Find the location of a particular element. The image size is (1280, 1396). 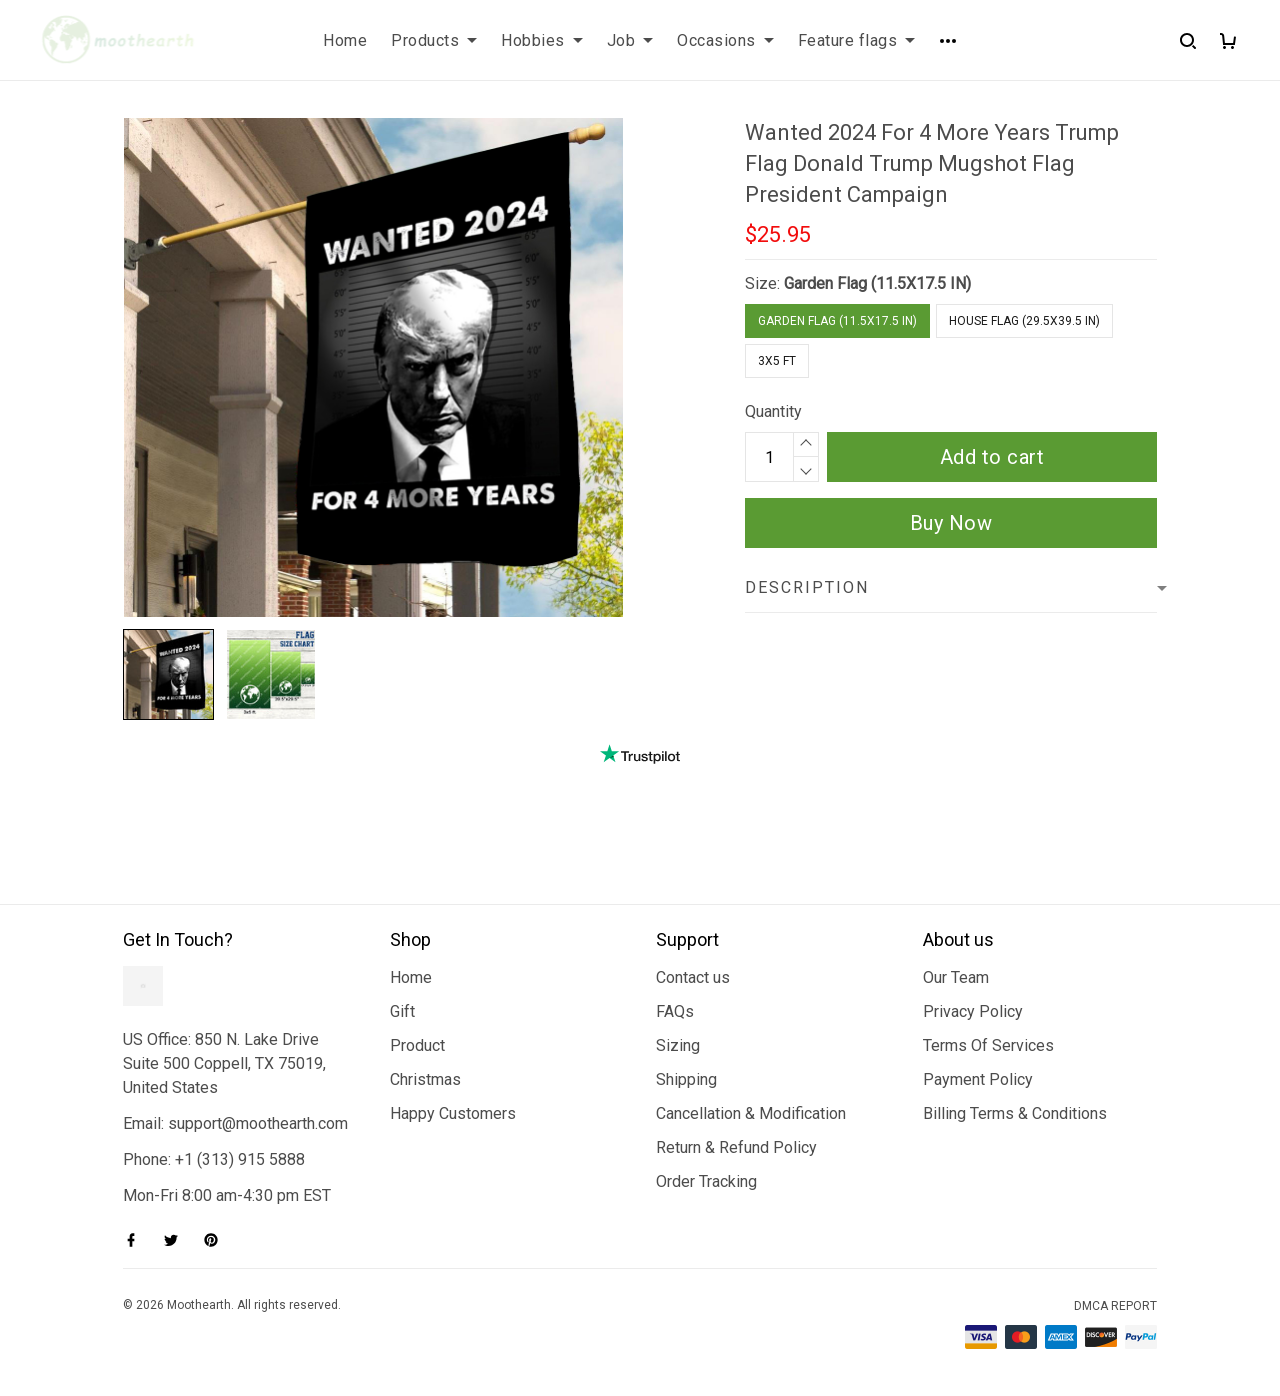

Payment Policy is located at coordinates (978, 1079).